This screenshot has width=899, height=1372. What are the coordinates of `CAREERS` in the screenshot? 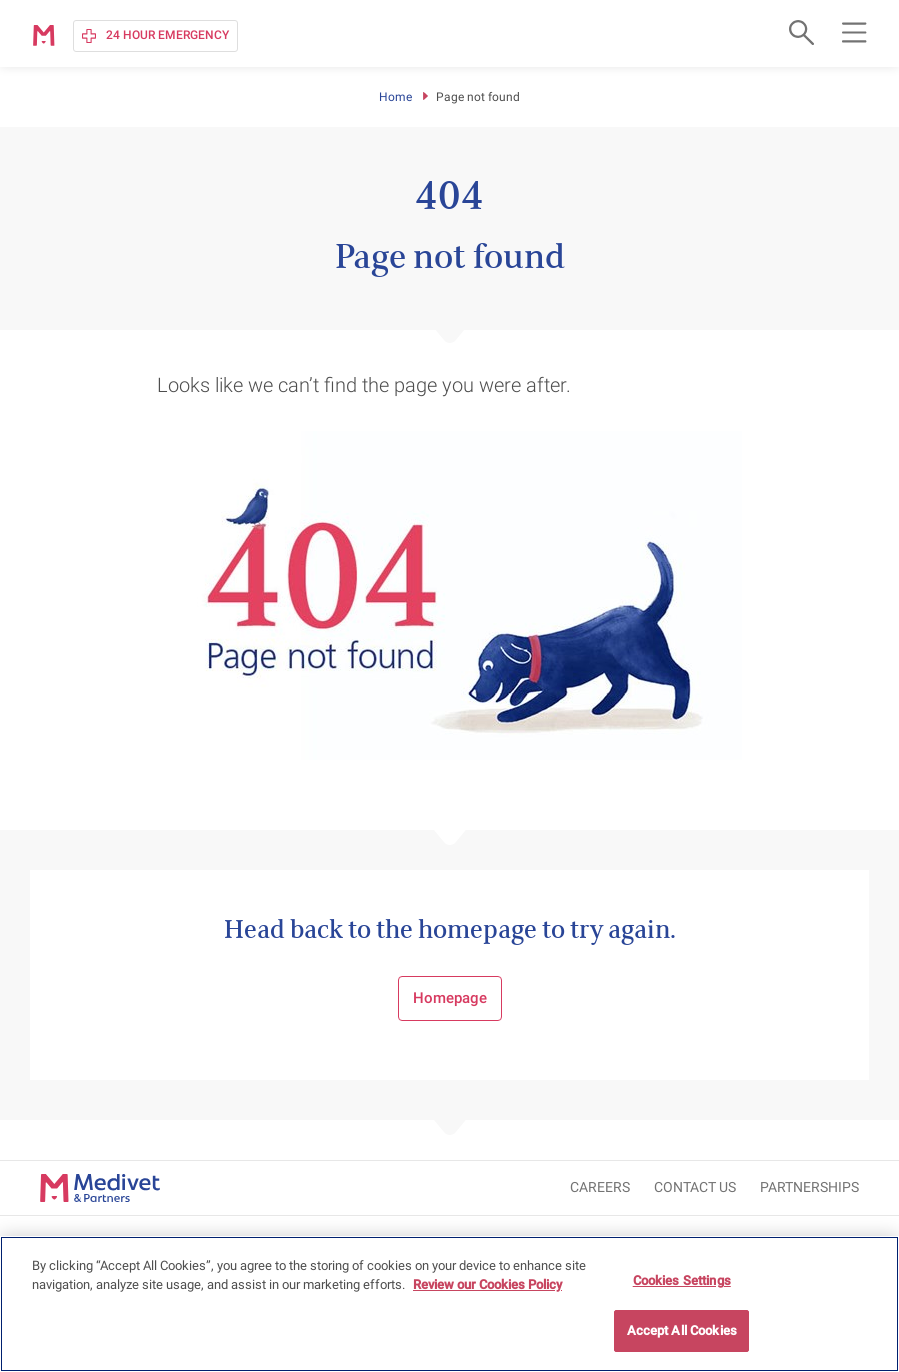 It's located at (600, 1187).